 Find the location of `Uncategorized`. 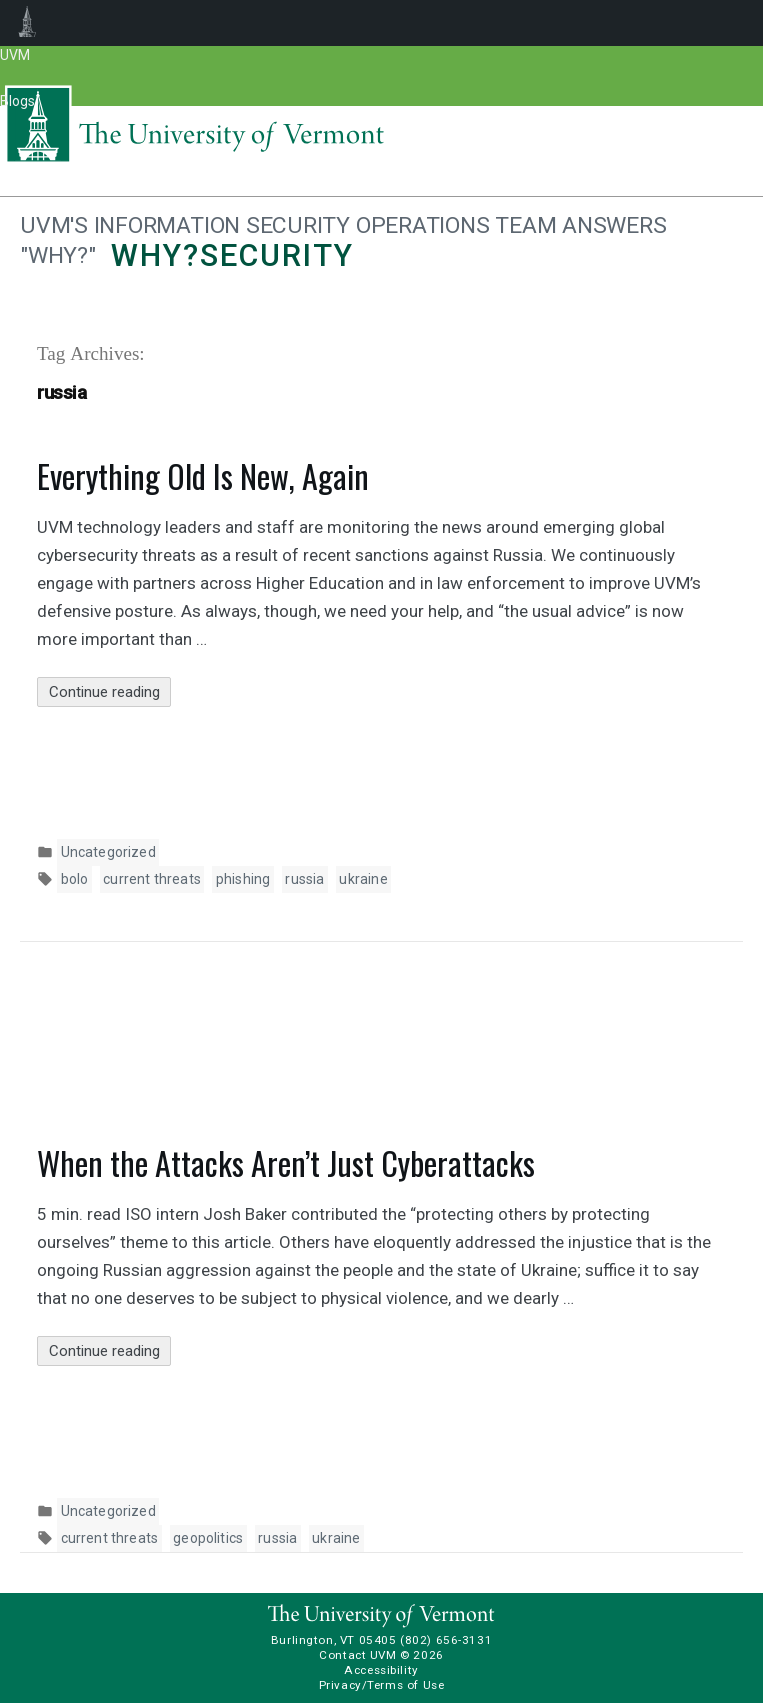

Uncategorized is located at coordinates (108, 852).